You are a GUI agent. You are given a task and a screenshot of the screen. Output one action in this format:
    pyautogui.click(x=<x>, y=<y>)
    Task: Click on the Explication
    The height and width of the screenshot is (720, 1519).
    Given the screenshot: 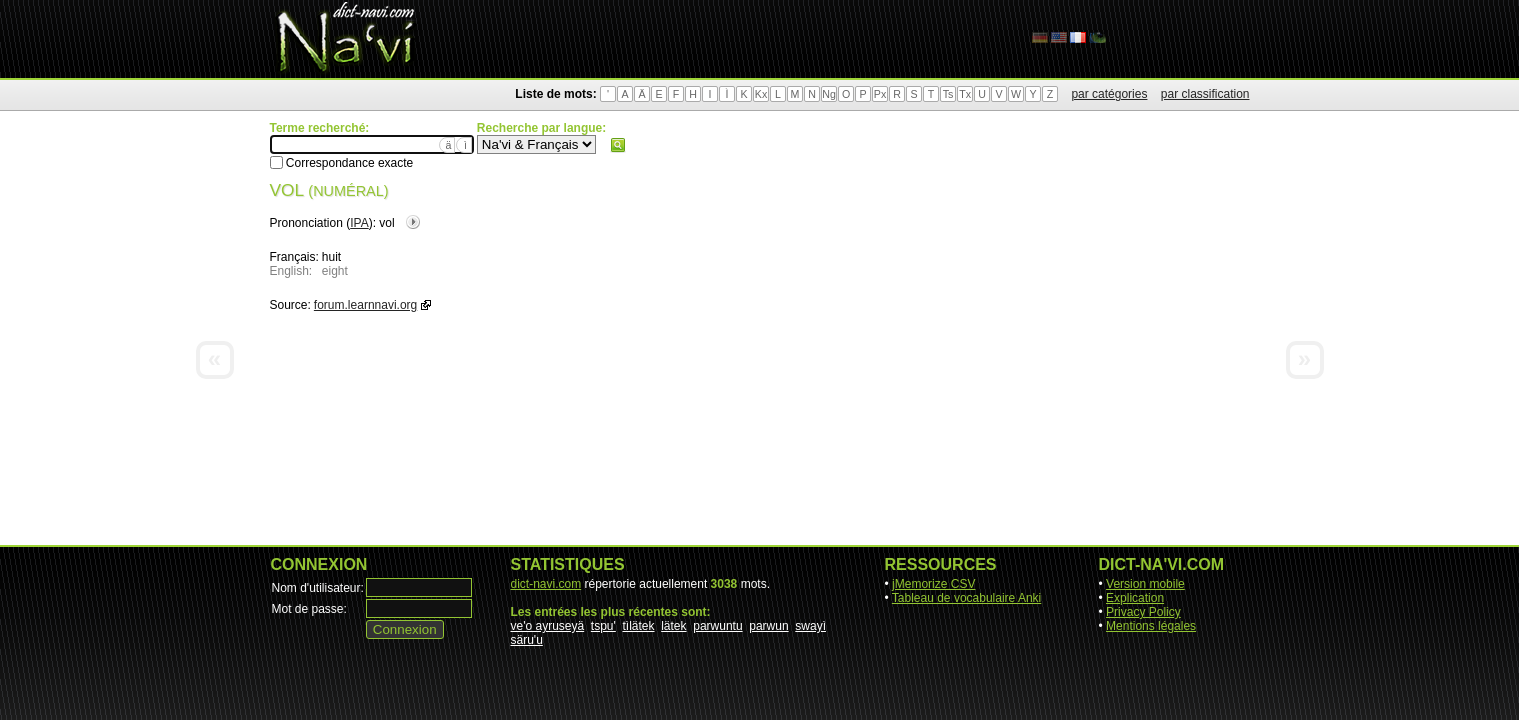 What is the action you would take?
    pyautogui.click(x=1135, y=598)
    